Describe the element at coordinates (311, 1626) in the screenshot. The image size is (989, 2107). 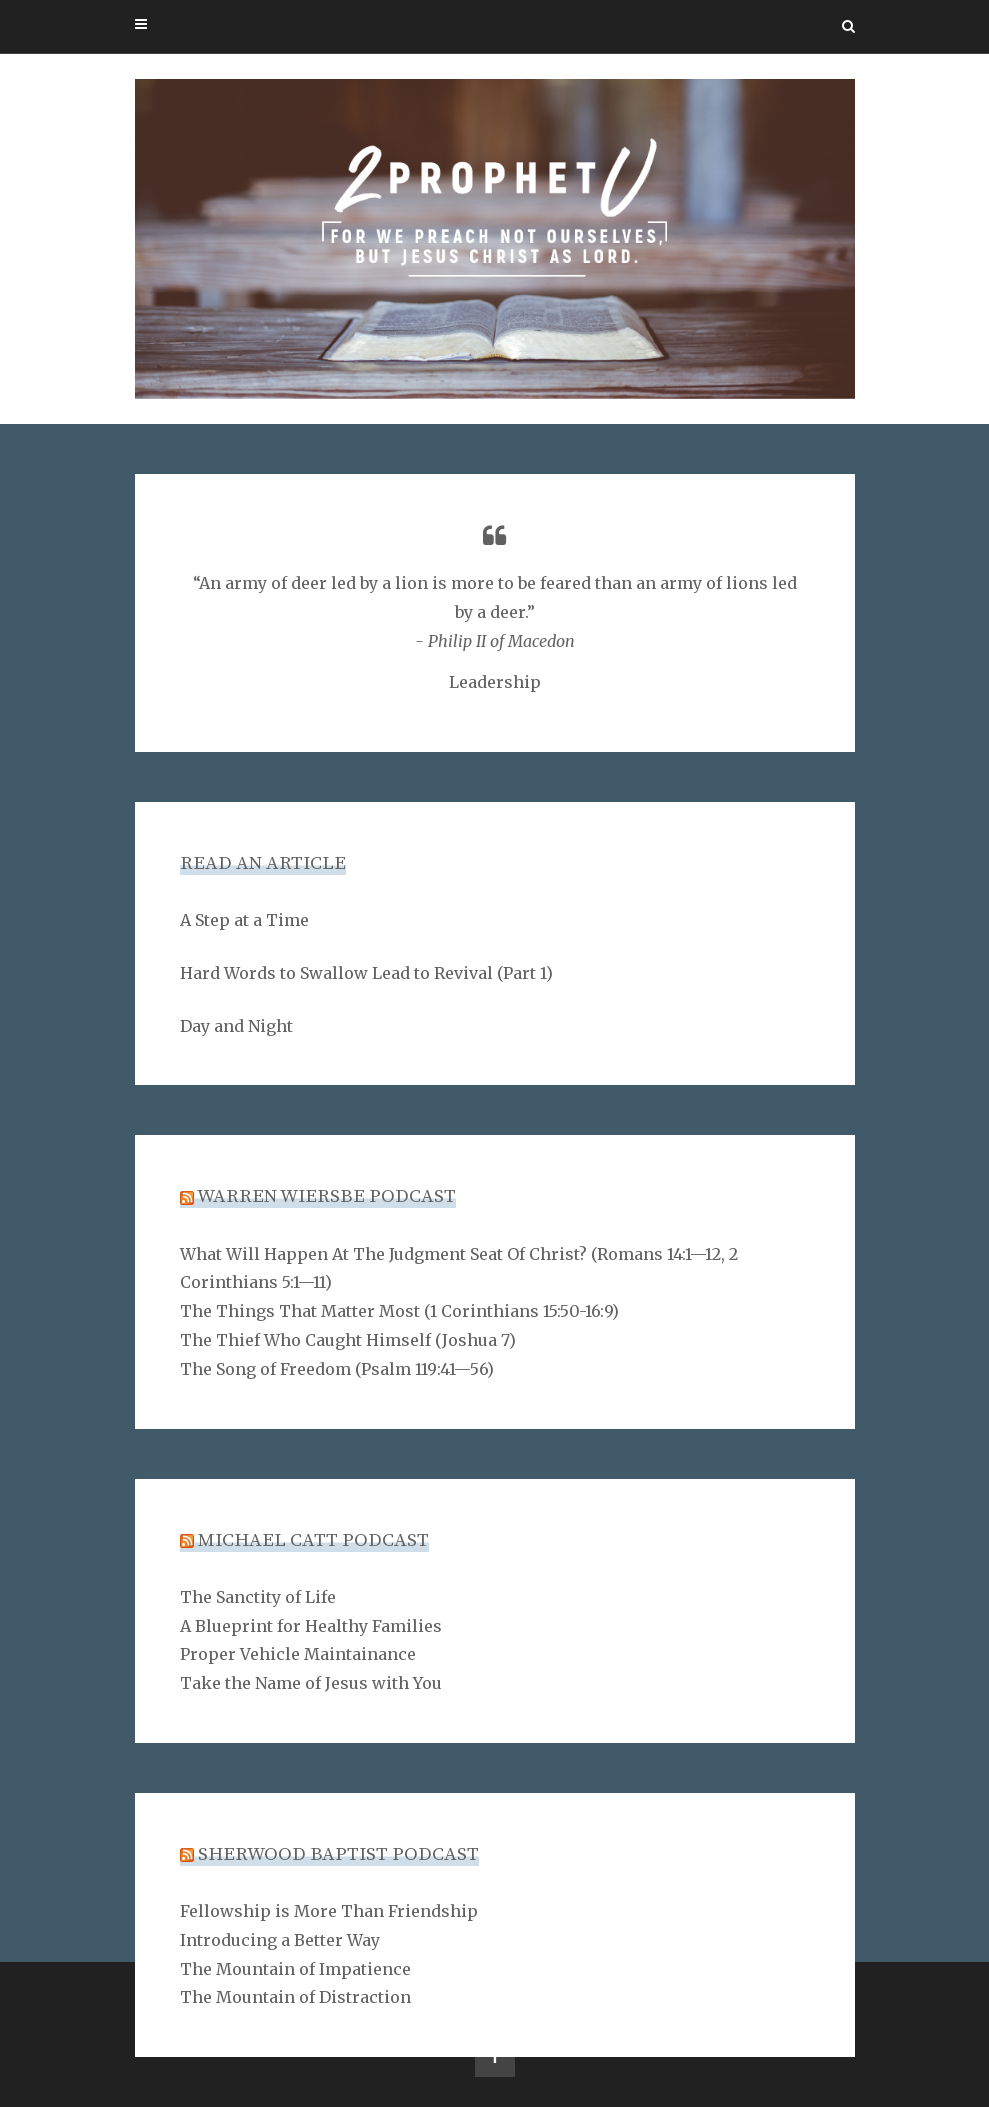
I see `A Blueprint for Healthy Families` at that location.